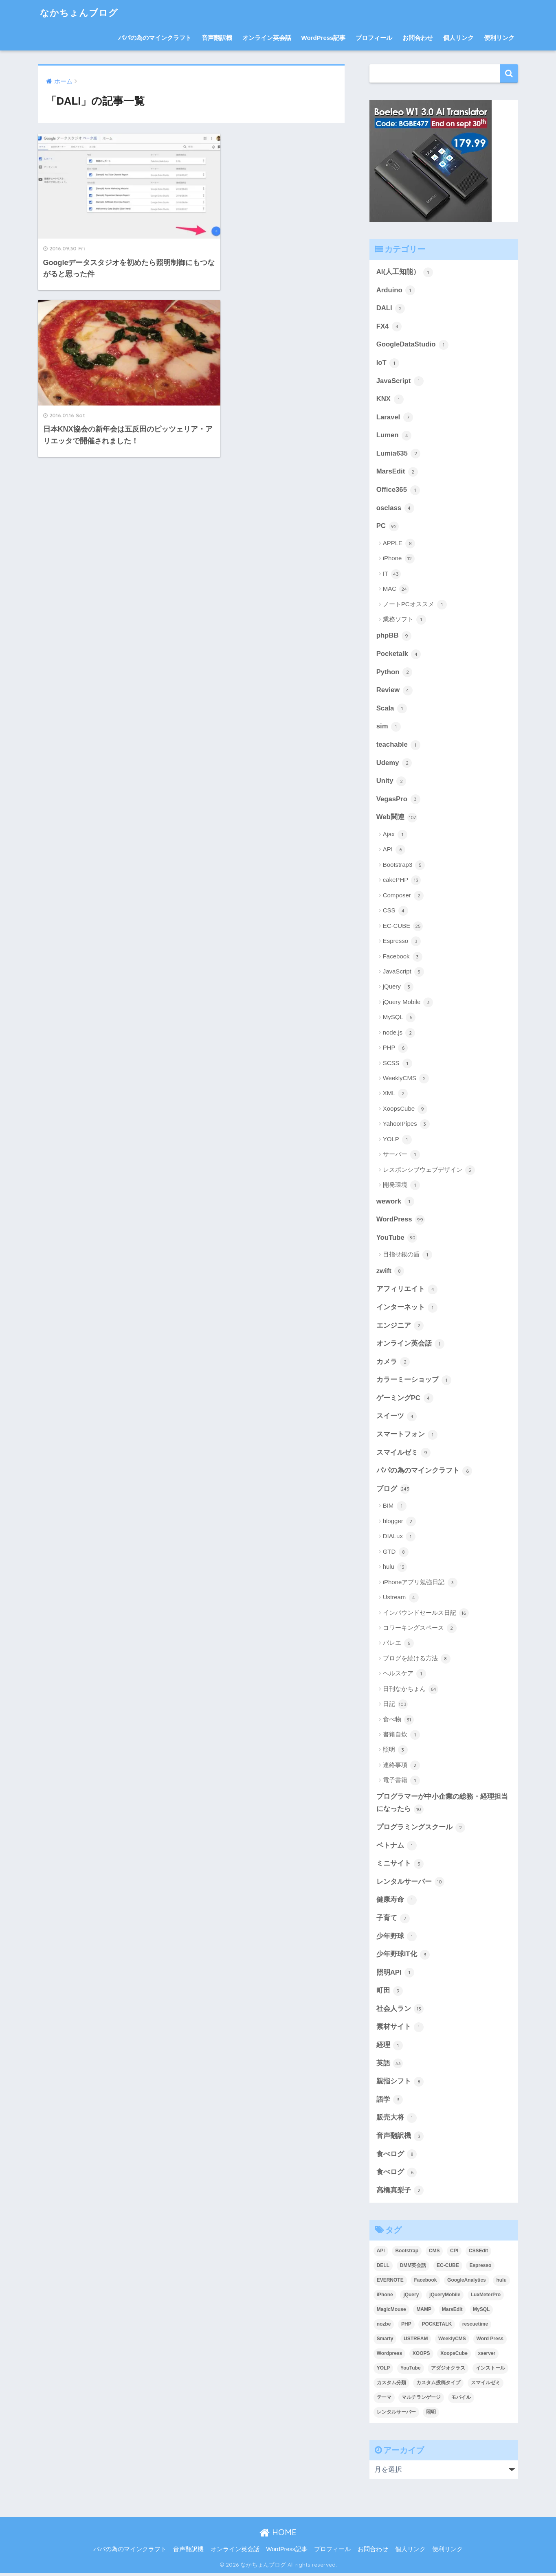 The image size is (556, 2576). What do you see at coordinates (396, 2157) in the screenshot?
I see `食べログ` at bounding box center [396, 2157].